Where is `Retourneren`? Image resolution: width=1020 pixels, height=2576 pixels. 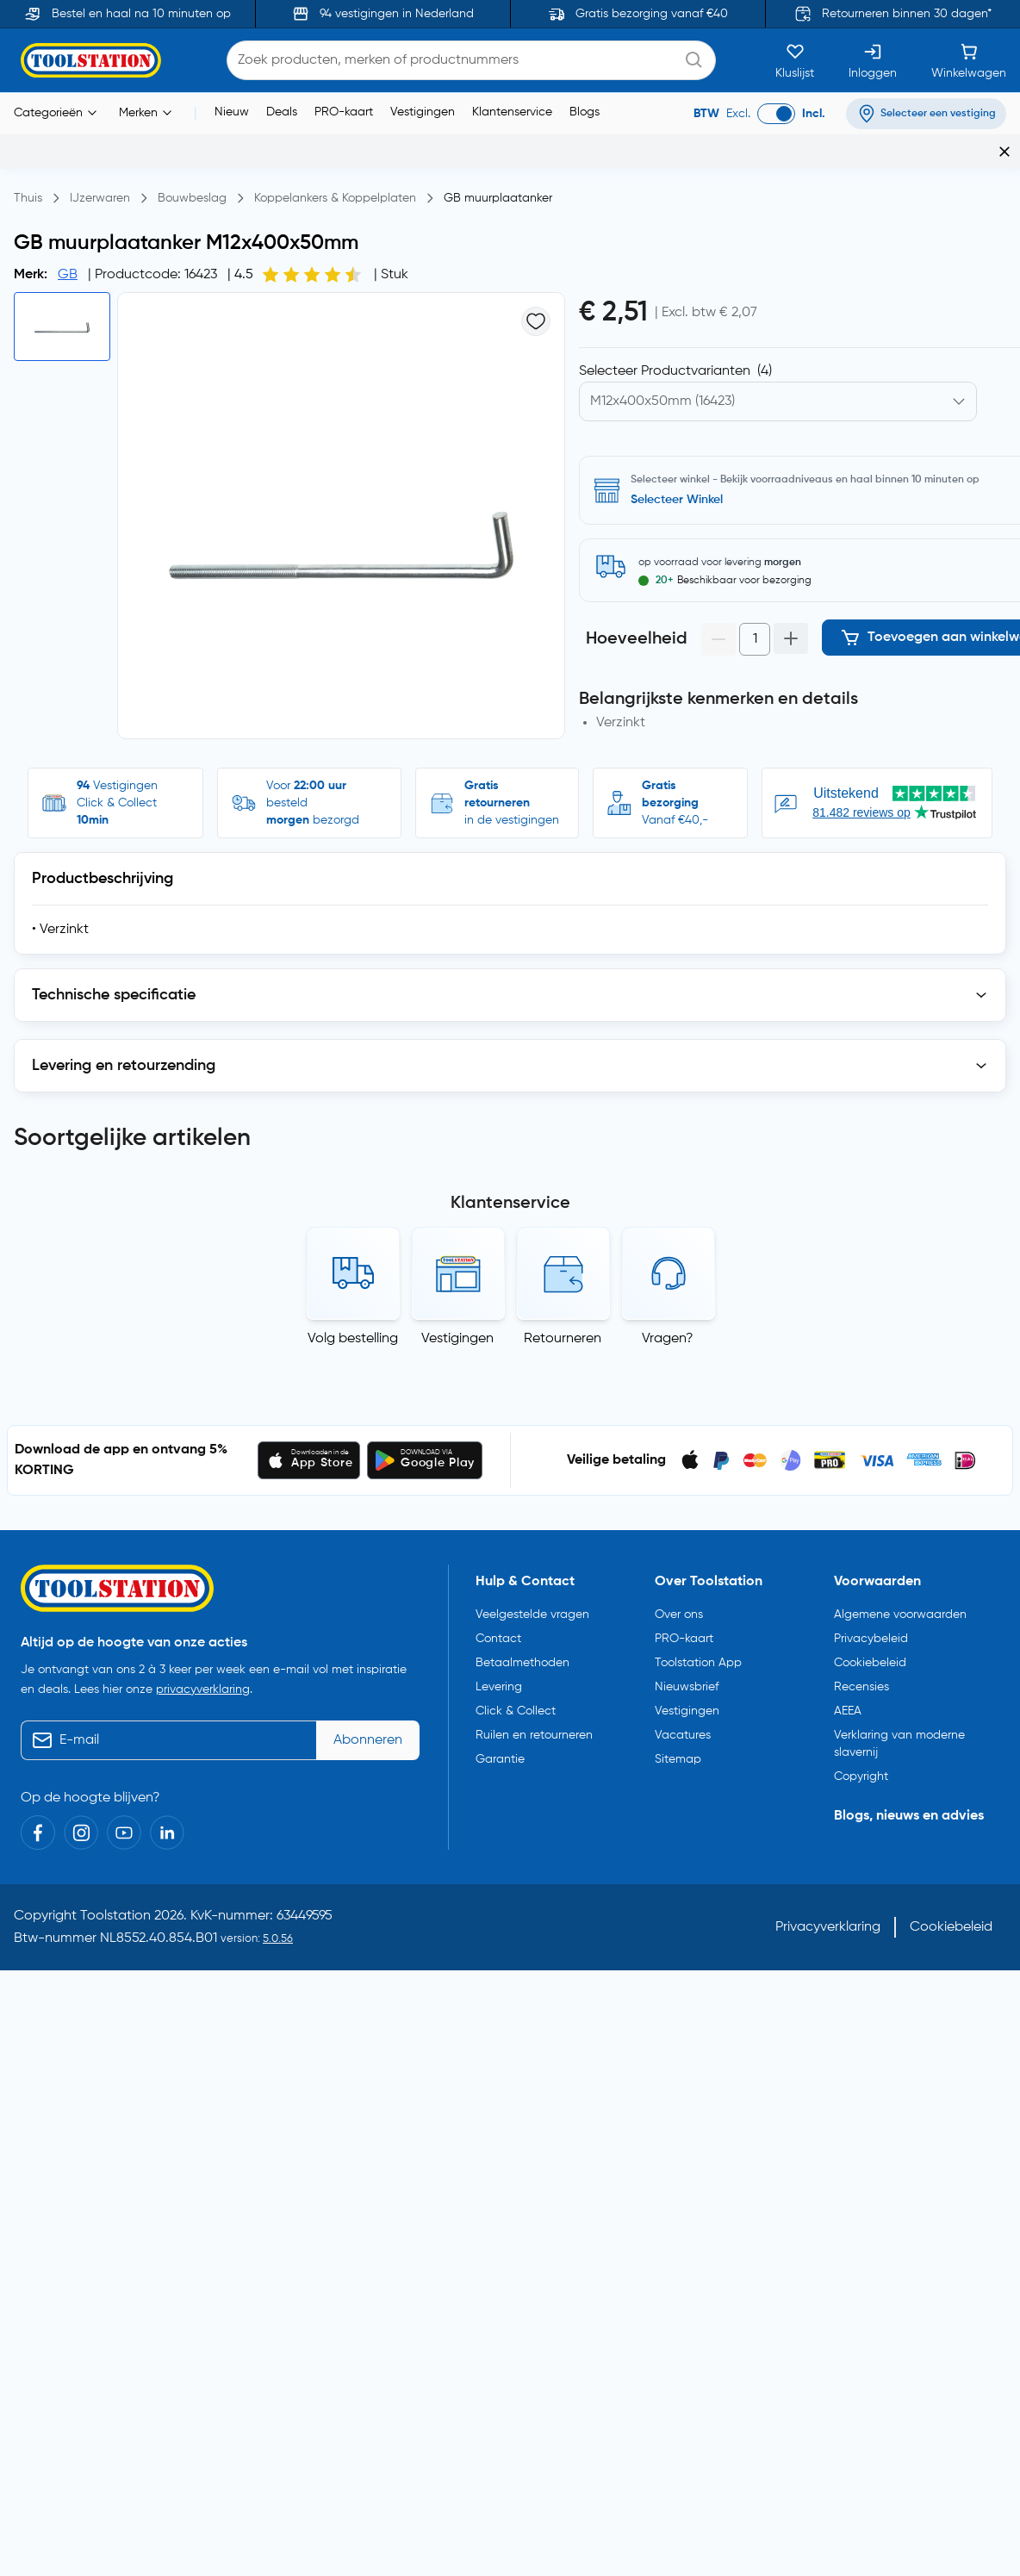 Retourneren is located at coordinates (562, 1332).